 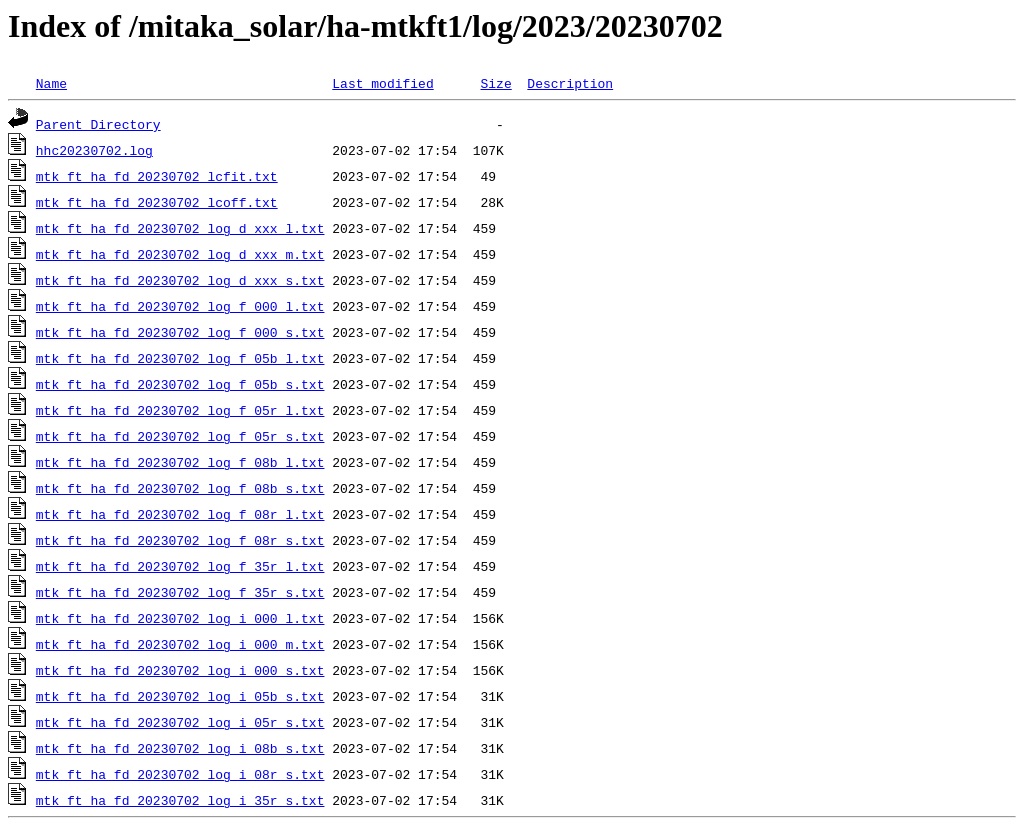 I want to click on Size, so click(x=495, y=83).